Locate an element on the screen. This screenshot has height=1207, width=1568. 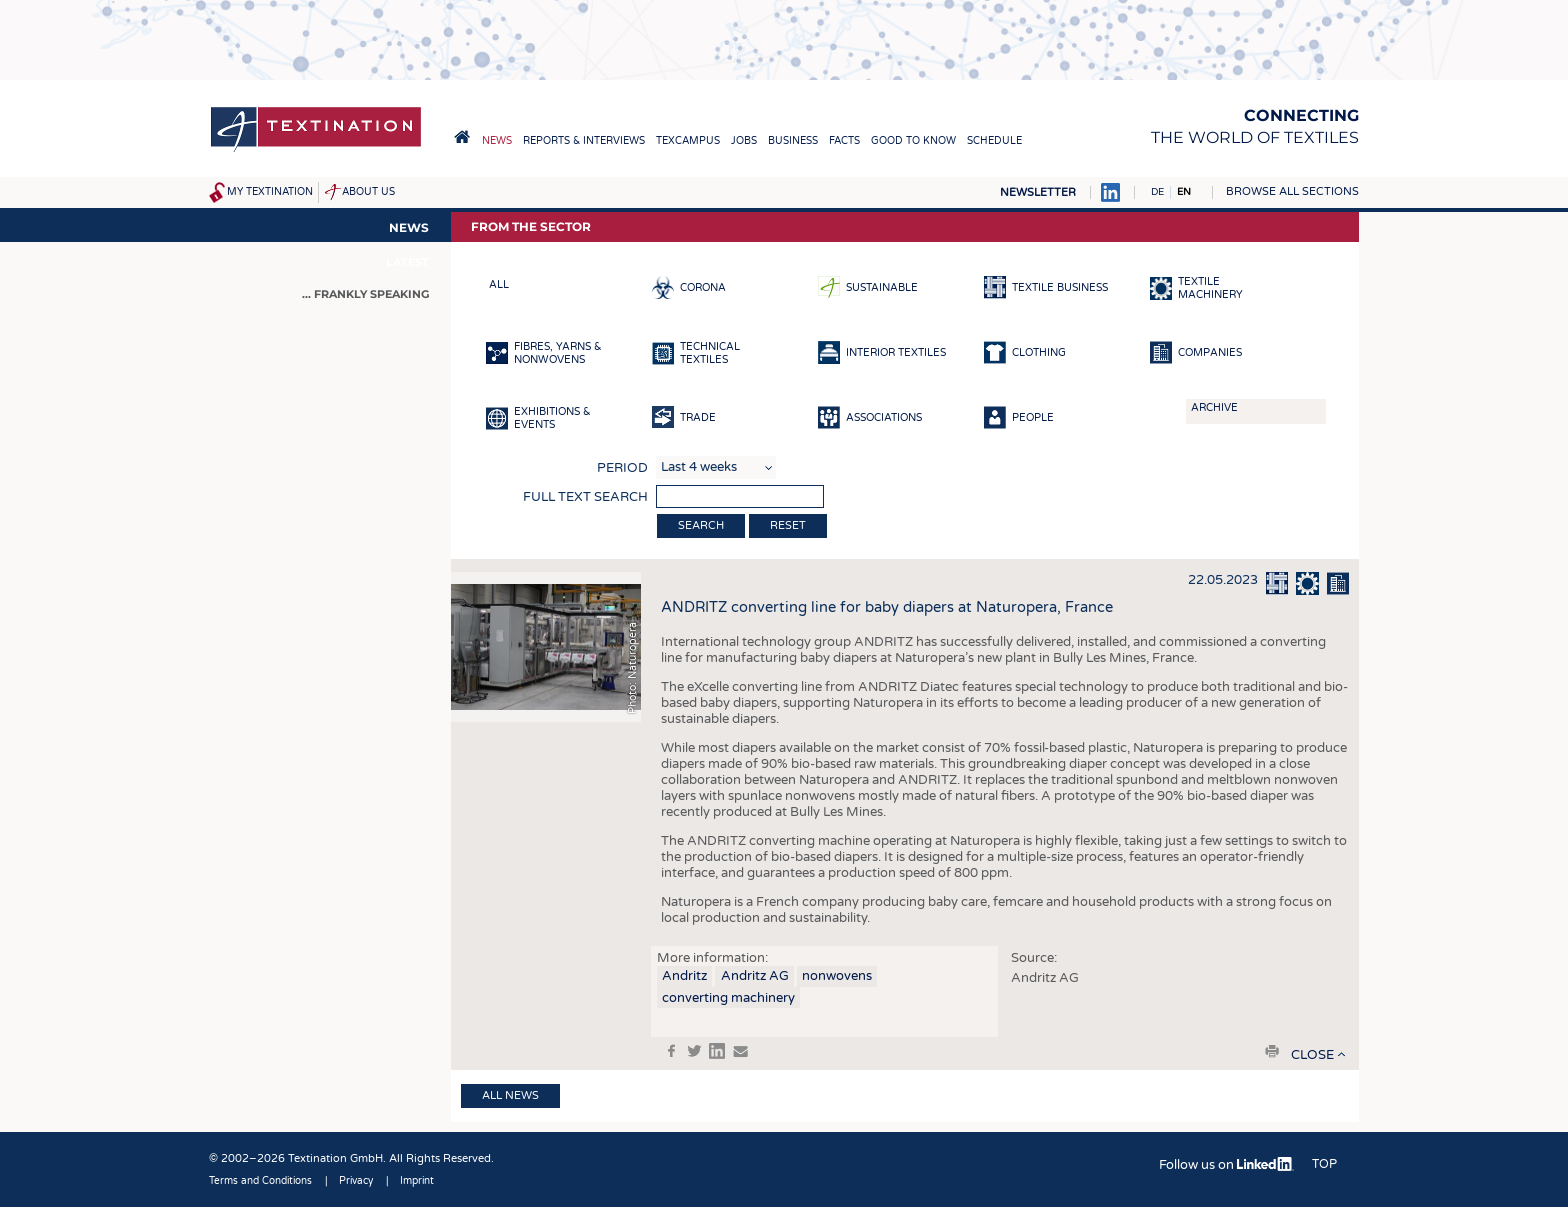
nonwovens is located at coordinates (837, 976).